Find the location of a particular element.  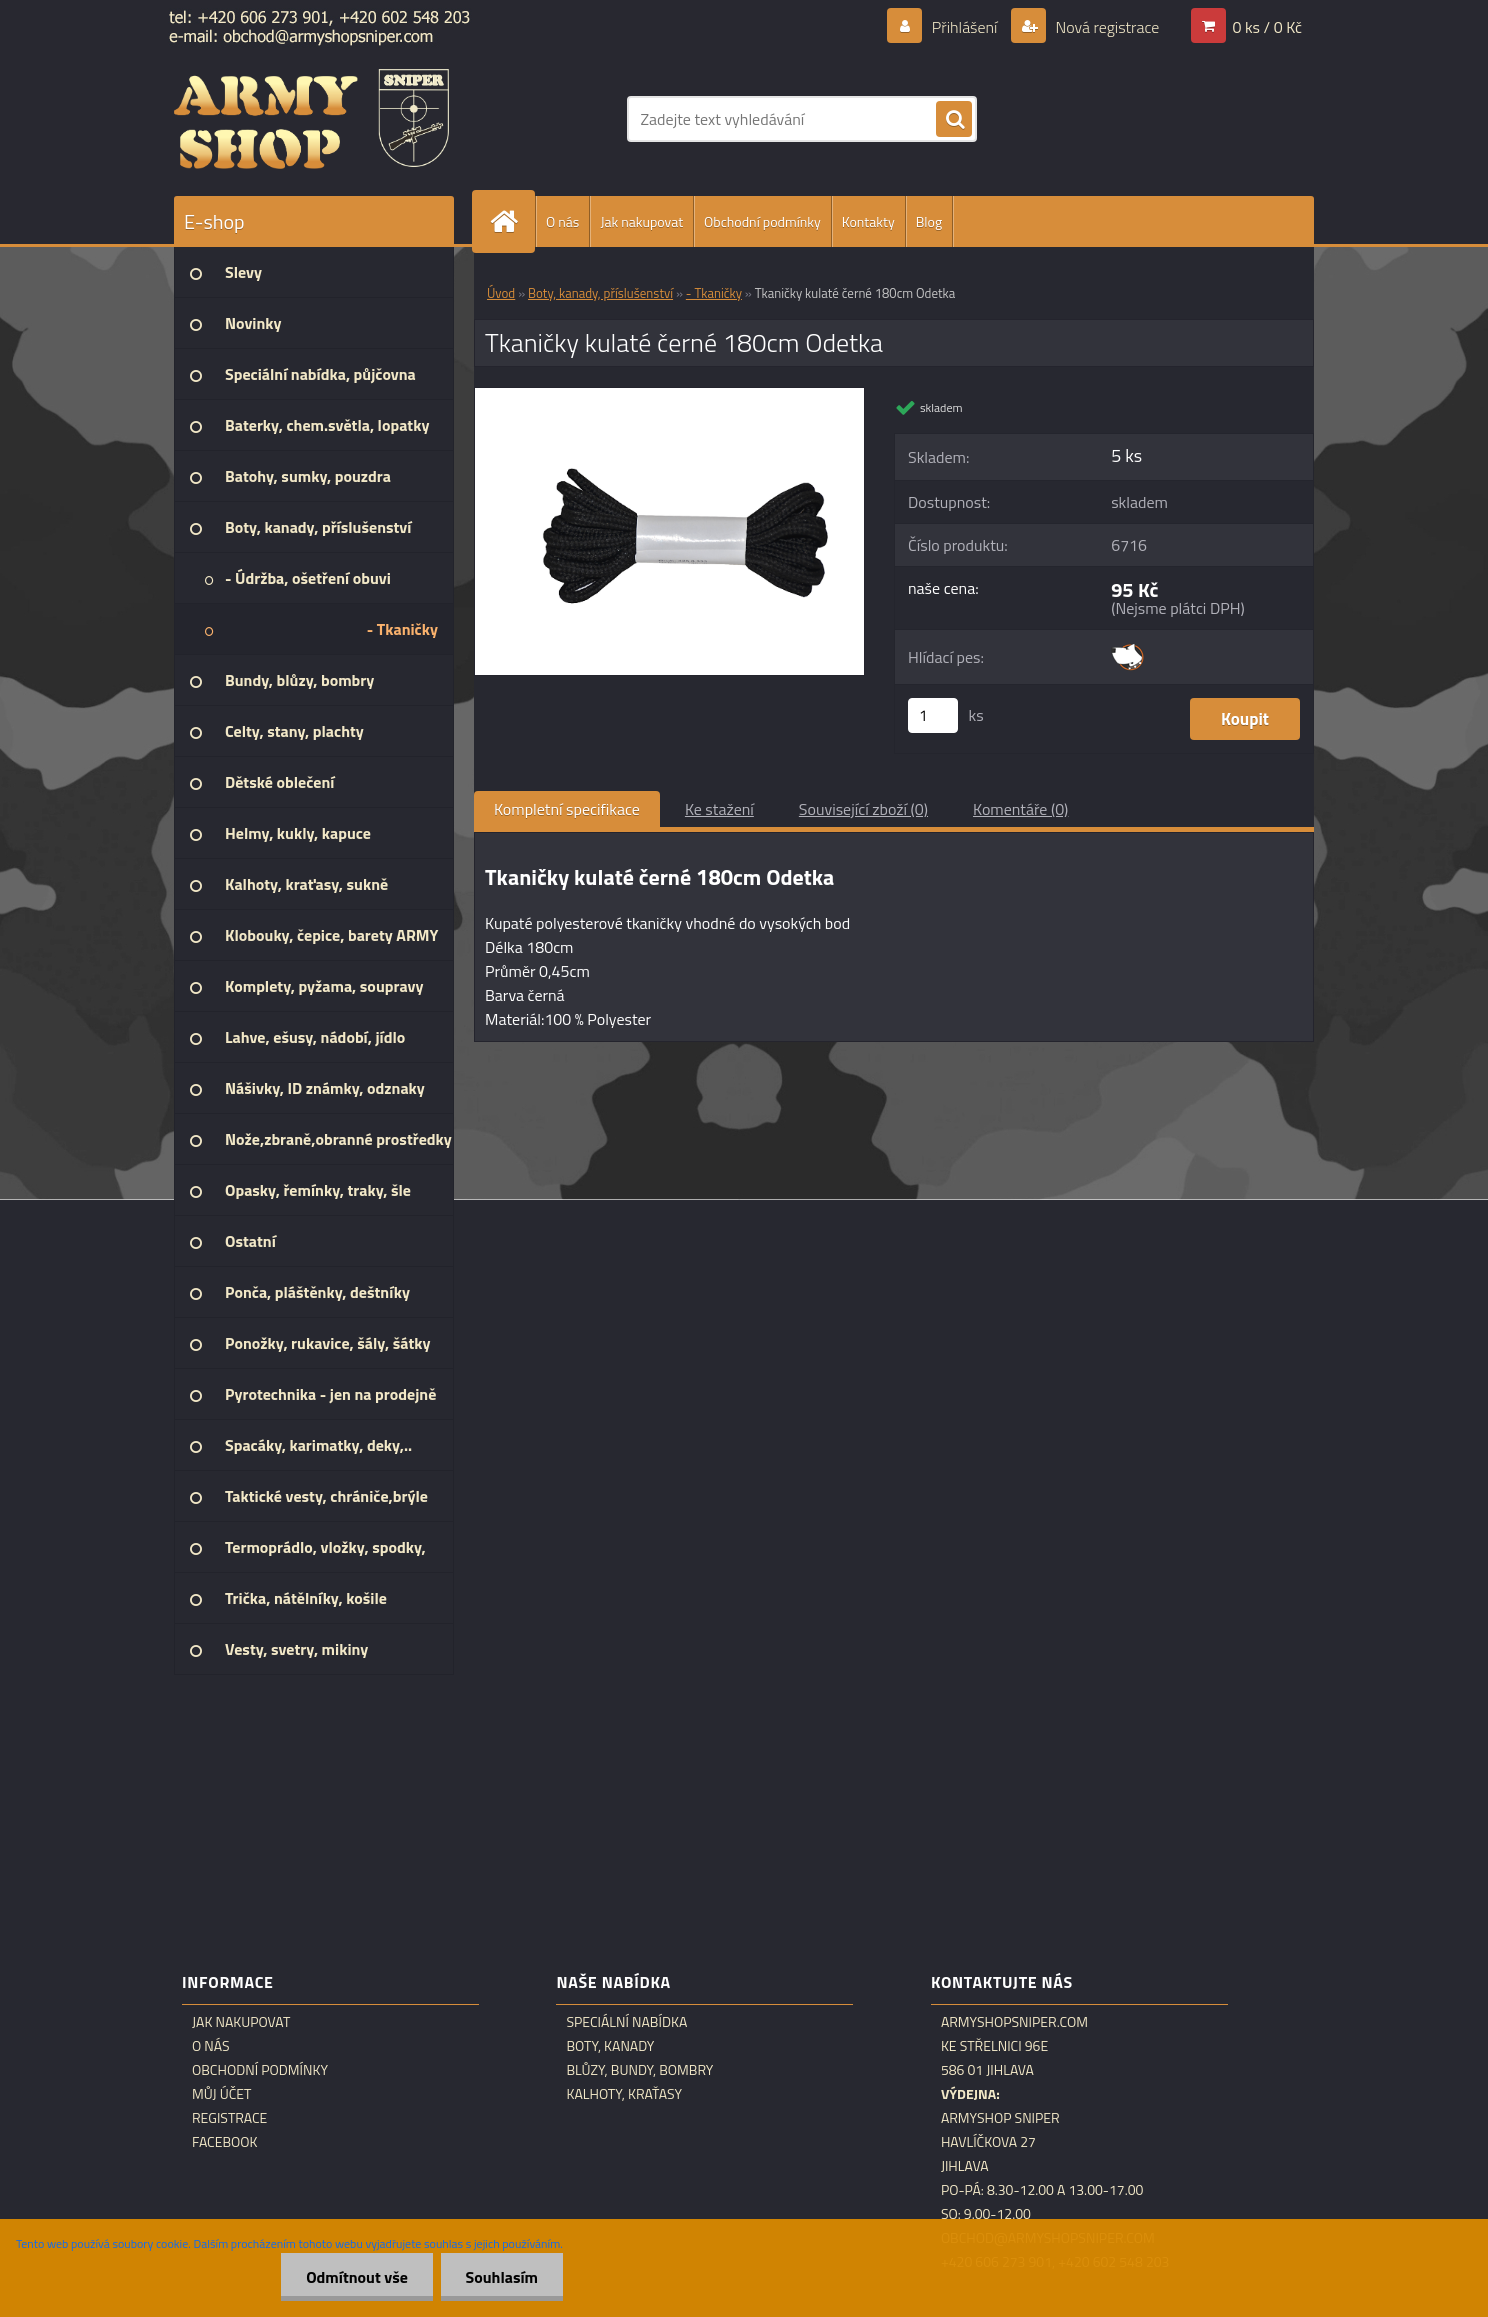

Registrace is located at coordinates (229, 2118).